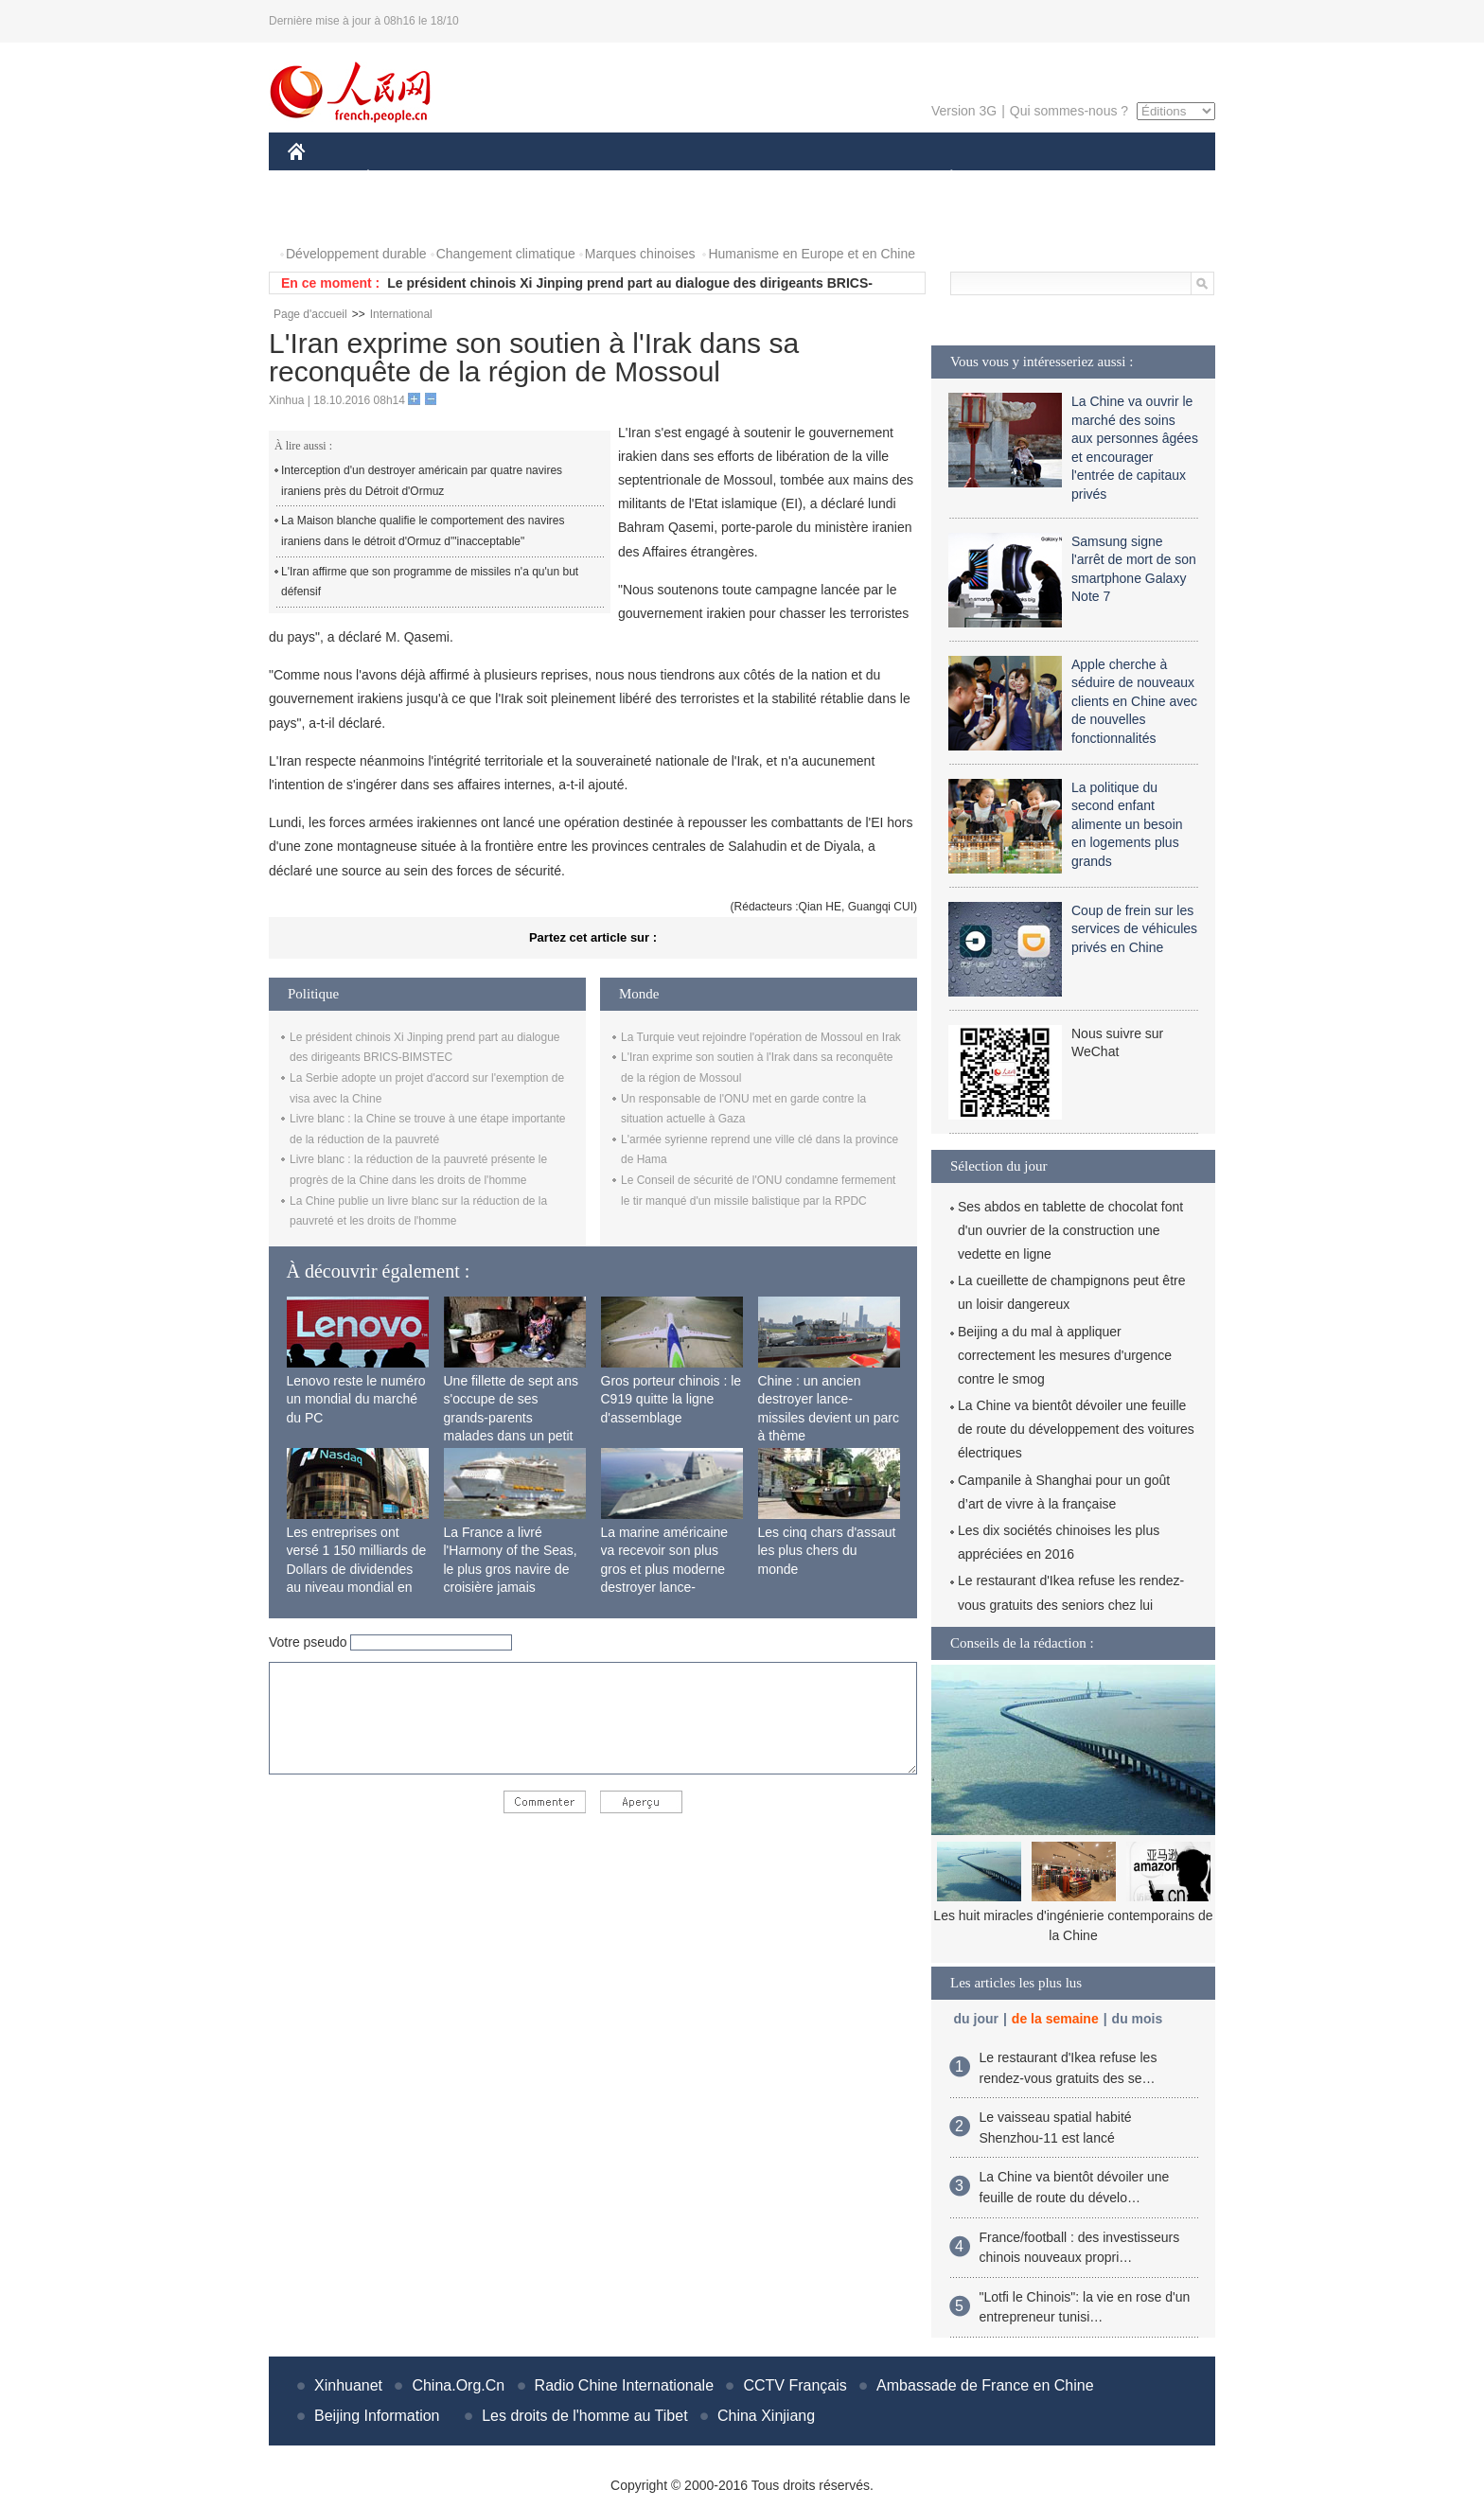  Describe the element at coordinates (356, 253) in the screenshot. I see `Développement durable` at that location.